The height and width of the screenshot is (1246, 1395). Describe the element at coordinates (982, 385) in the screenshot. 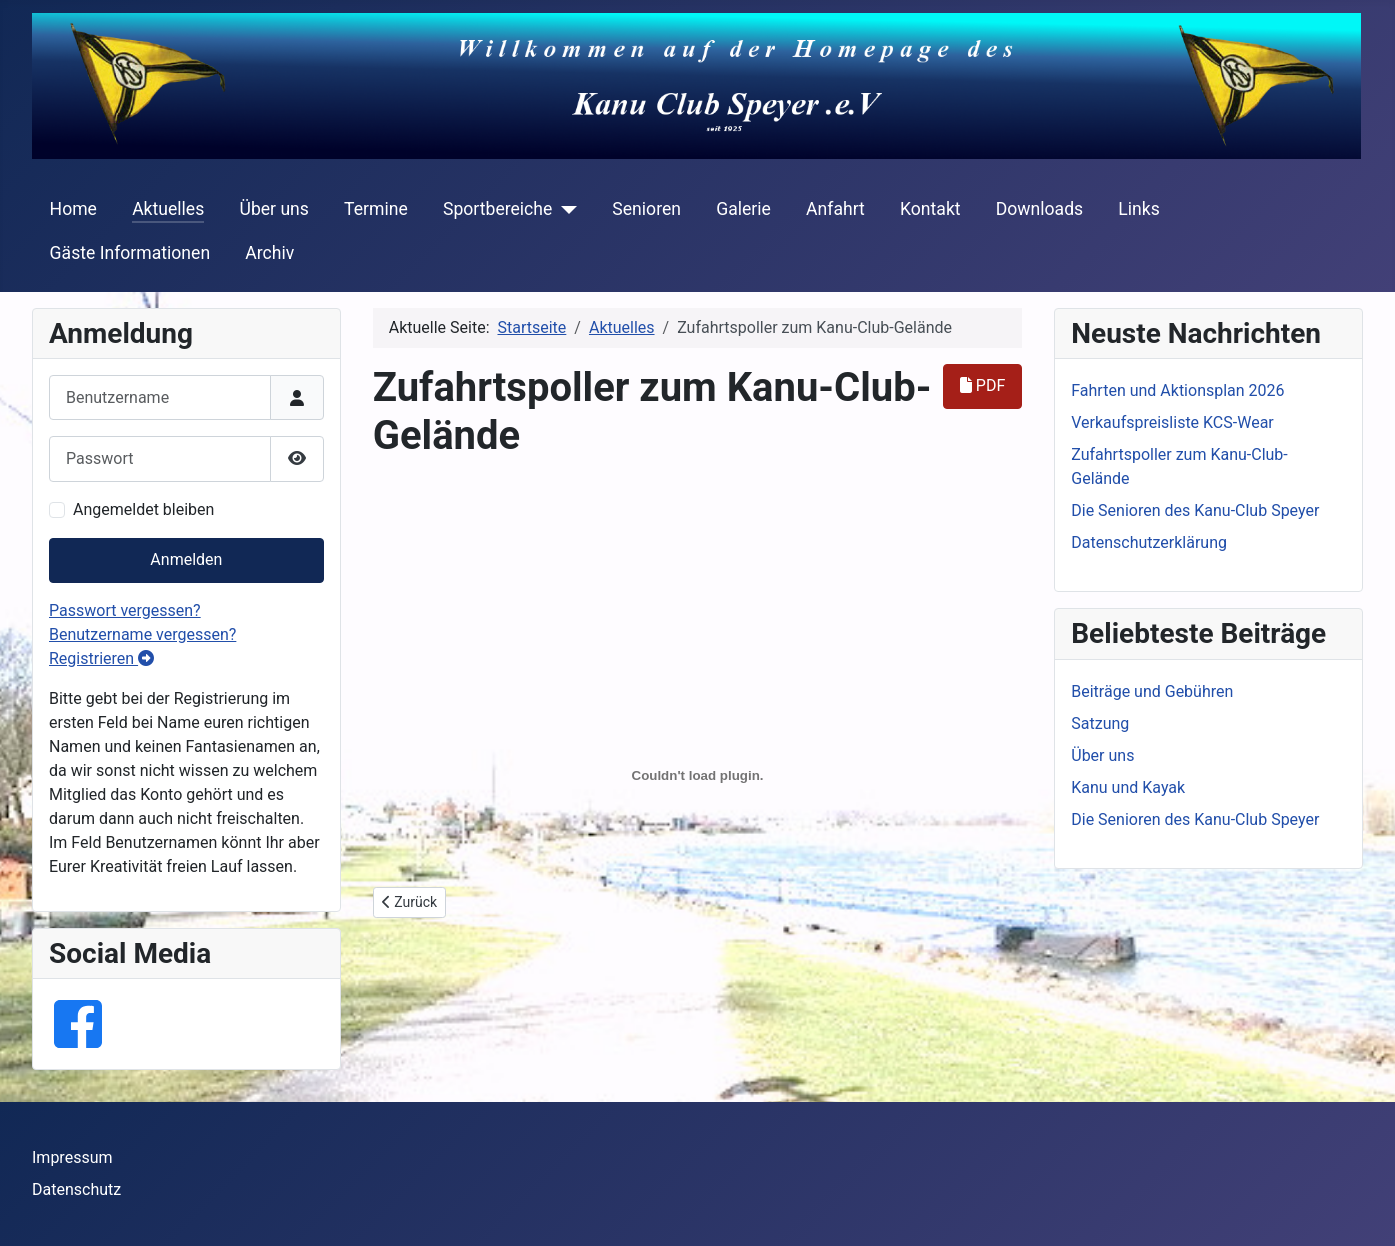

I see `PDF` at that location.